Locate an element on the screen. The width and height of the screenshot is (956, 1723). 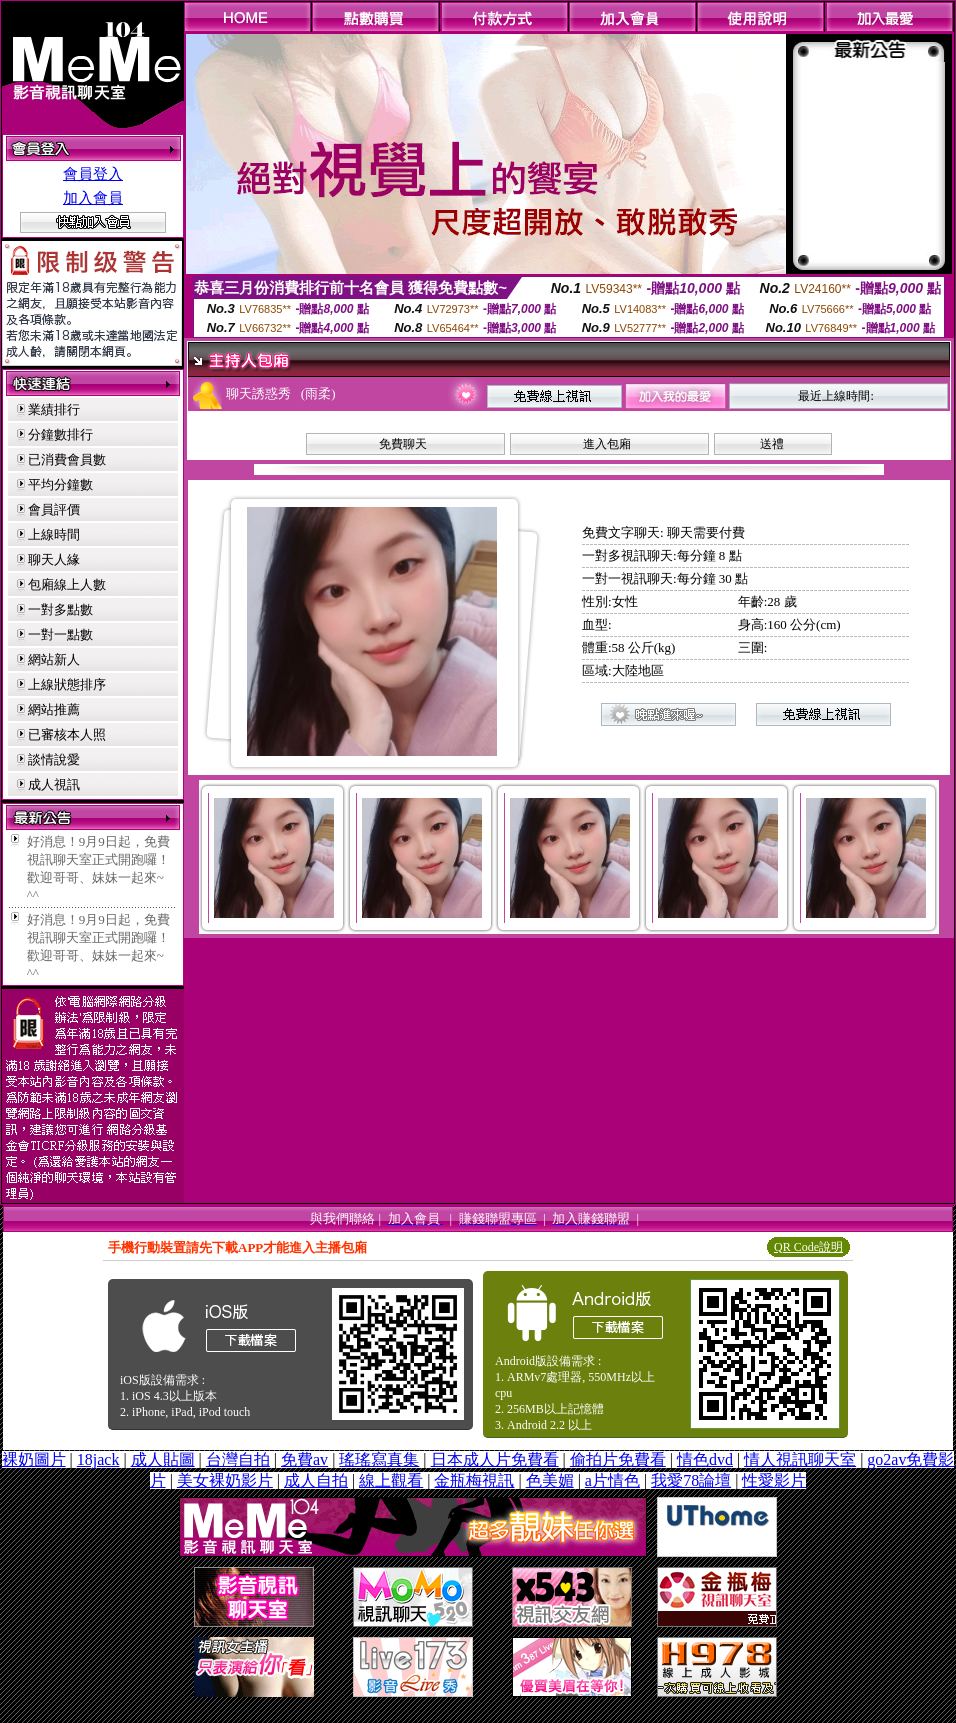
色美媚 is located at coordinates (550, 1480).